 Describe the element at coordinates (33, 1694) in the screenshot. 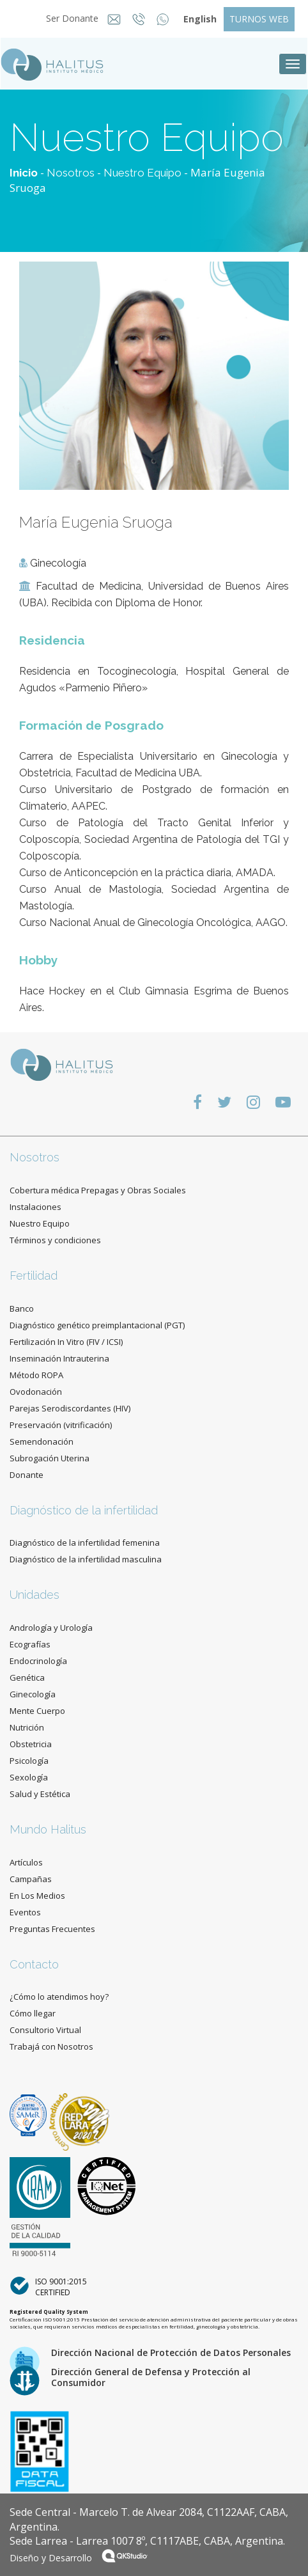

I see `Ginecología` at that location.